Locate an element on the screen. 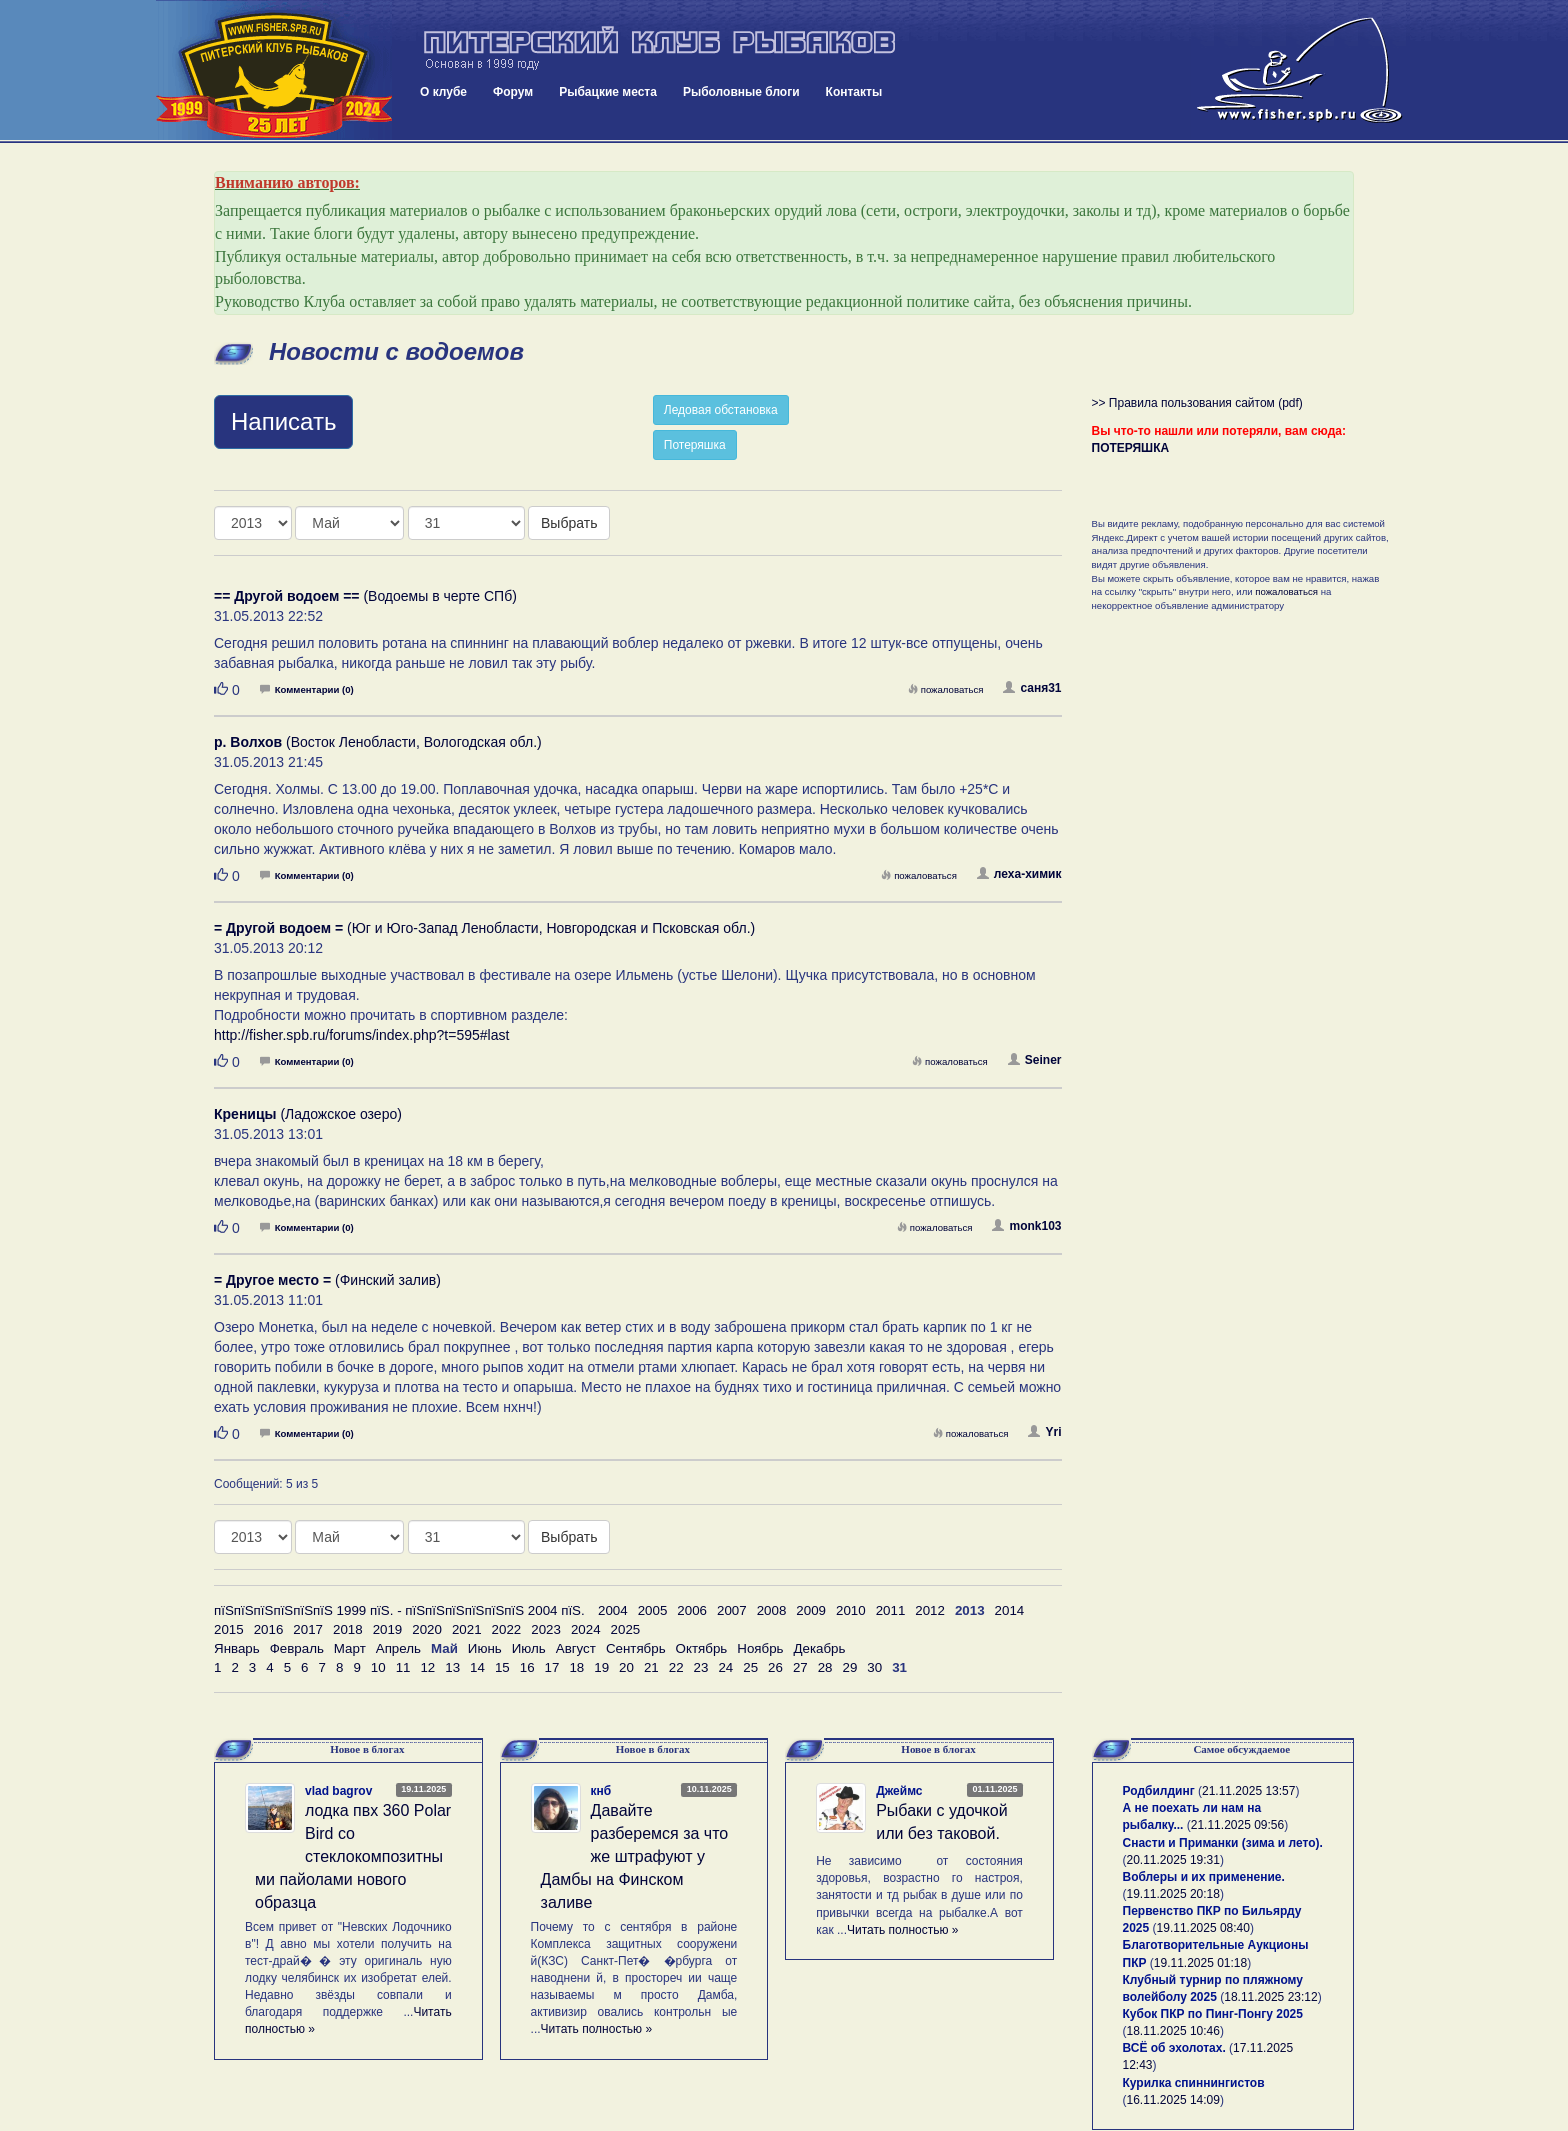 This screenshot has width=1568, height=2131. 2022 is located at coordinates (507, 1629).